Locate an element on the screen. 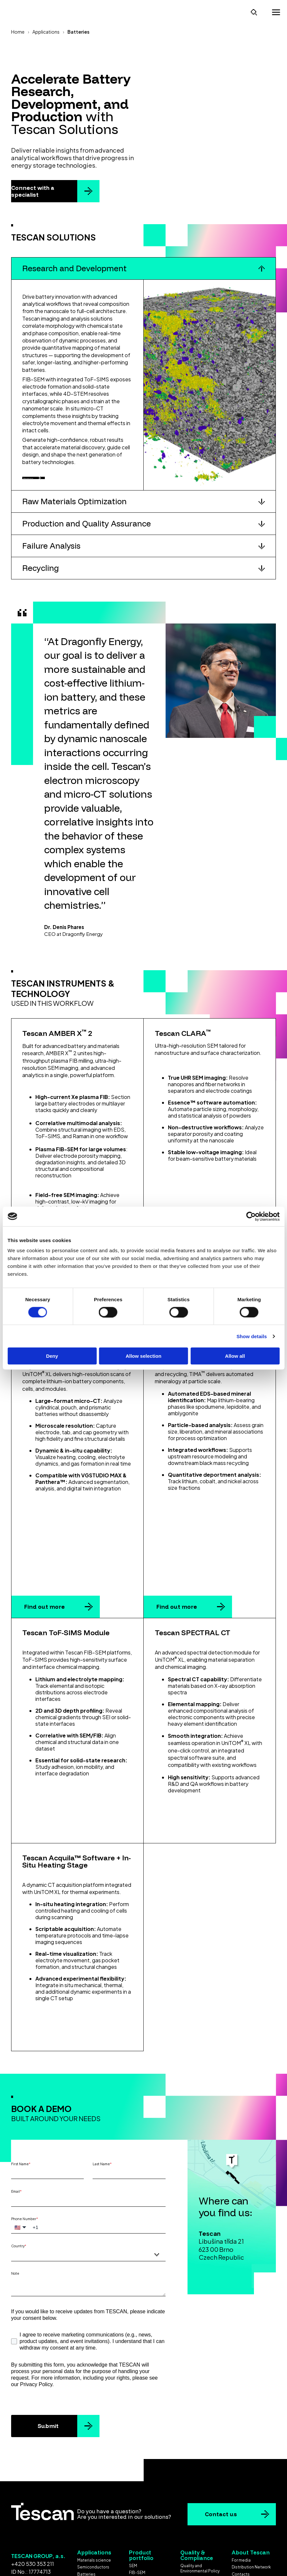 This screenshot has width=287, height=2576. Recycling [button] is located at coordinates (40, 575).